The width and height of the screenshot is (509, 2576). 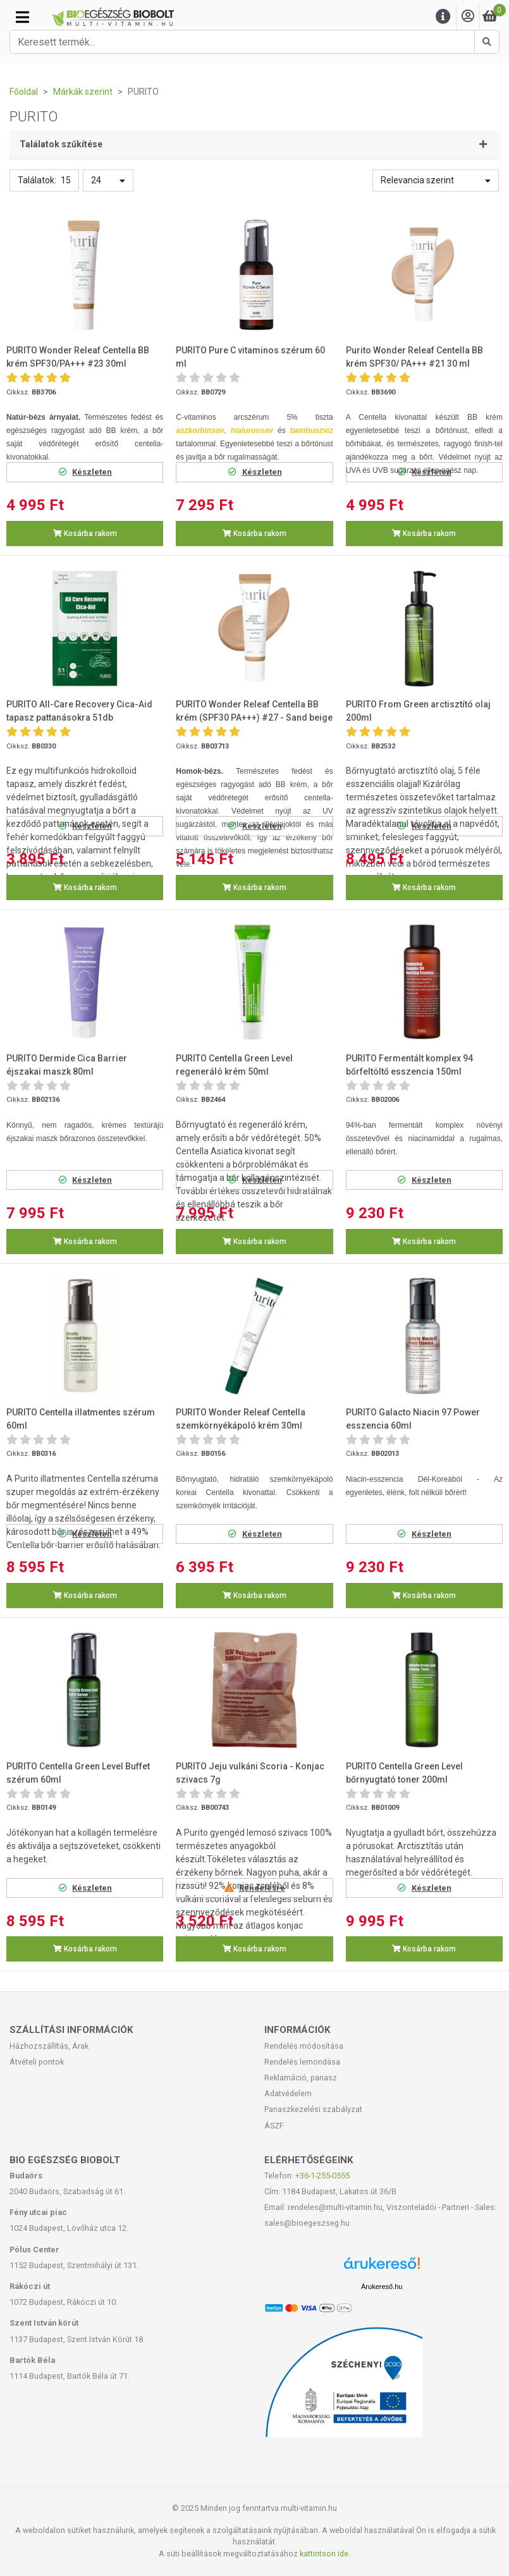 I want to click on Adatvédelem, so click(x=288, y=2093).